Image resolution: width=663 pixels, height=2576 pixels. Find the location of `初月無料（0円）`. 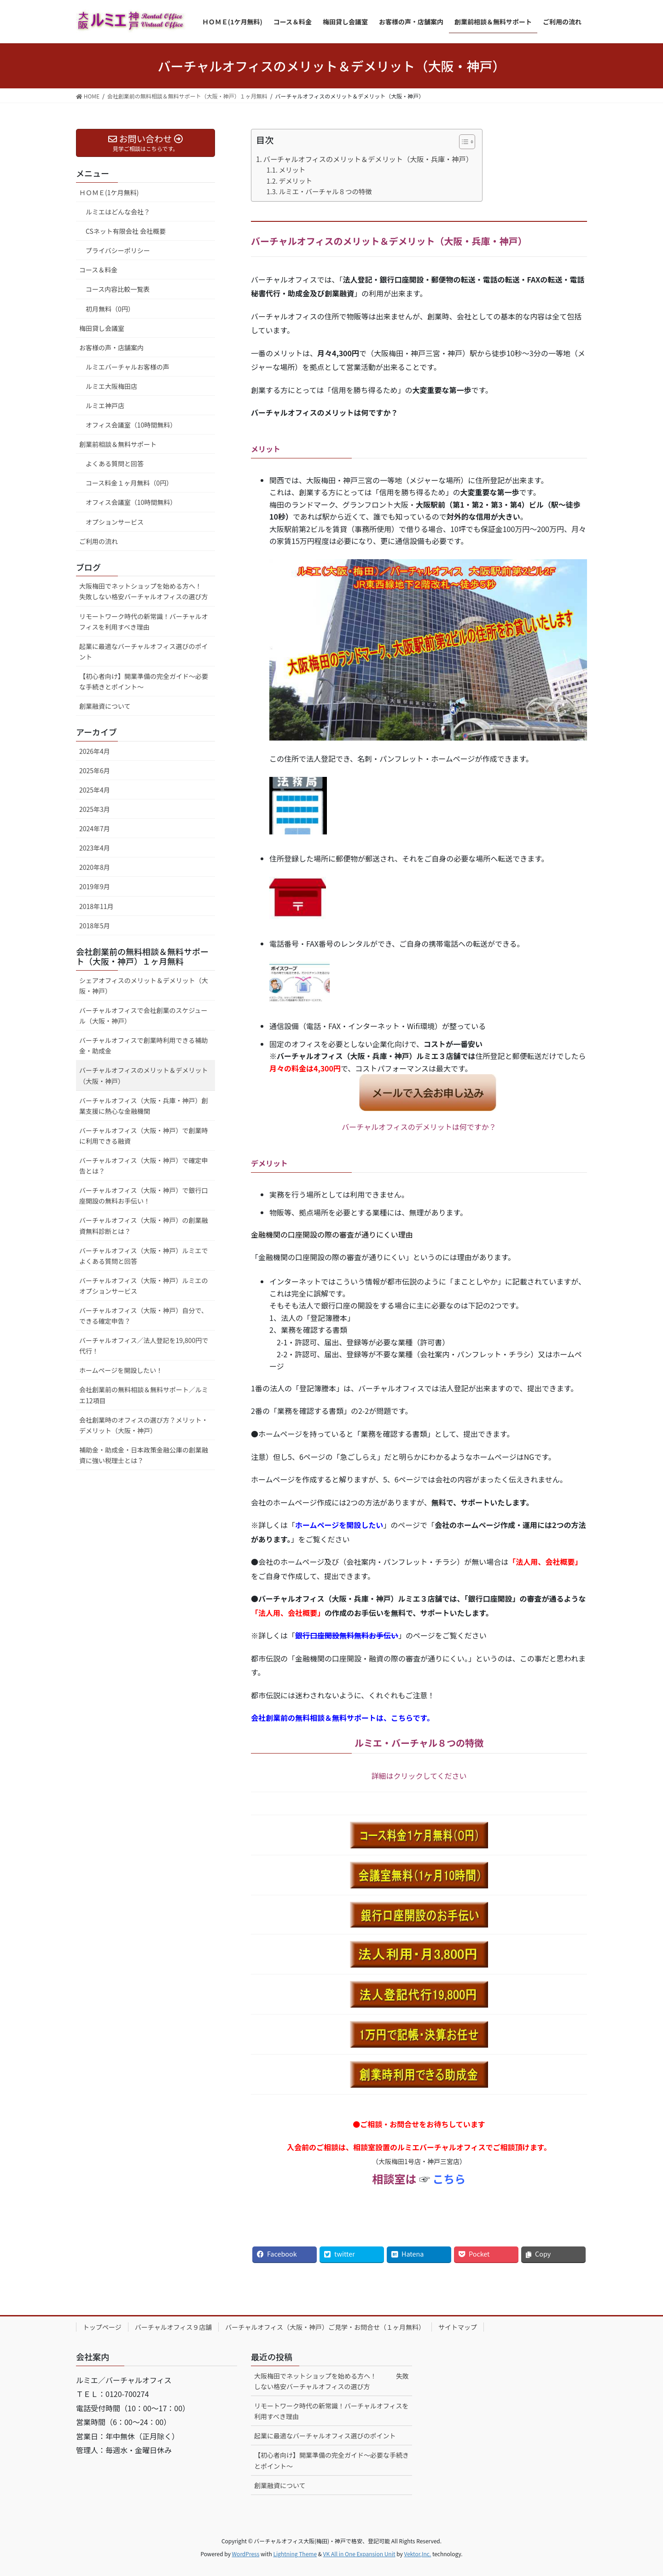

初月無料（0円） is located at coordinates (110, 308).